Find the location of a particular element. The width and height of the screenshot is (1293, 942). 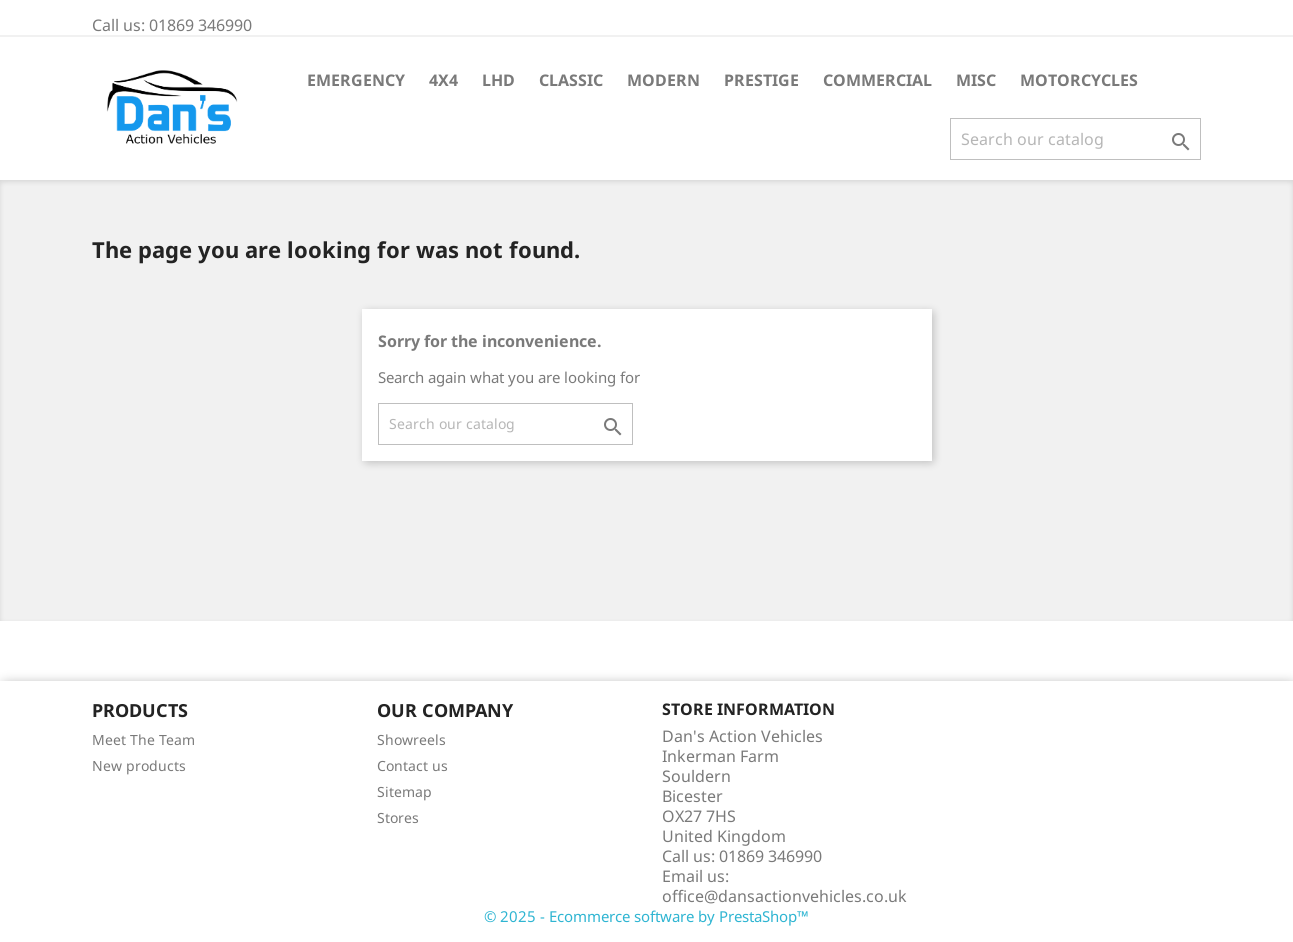

[Search] is located at coordinates (1075, 139).